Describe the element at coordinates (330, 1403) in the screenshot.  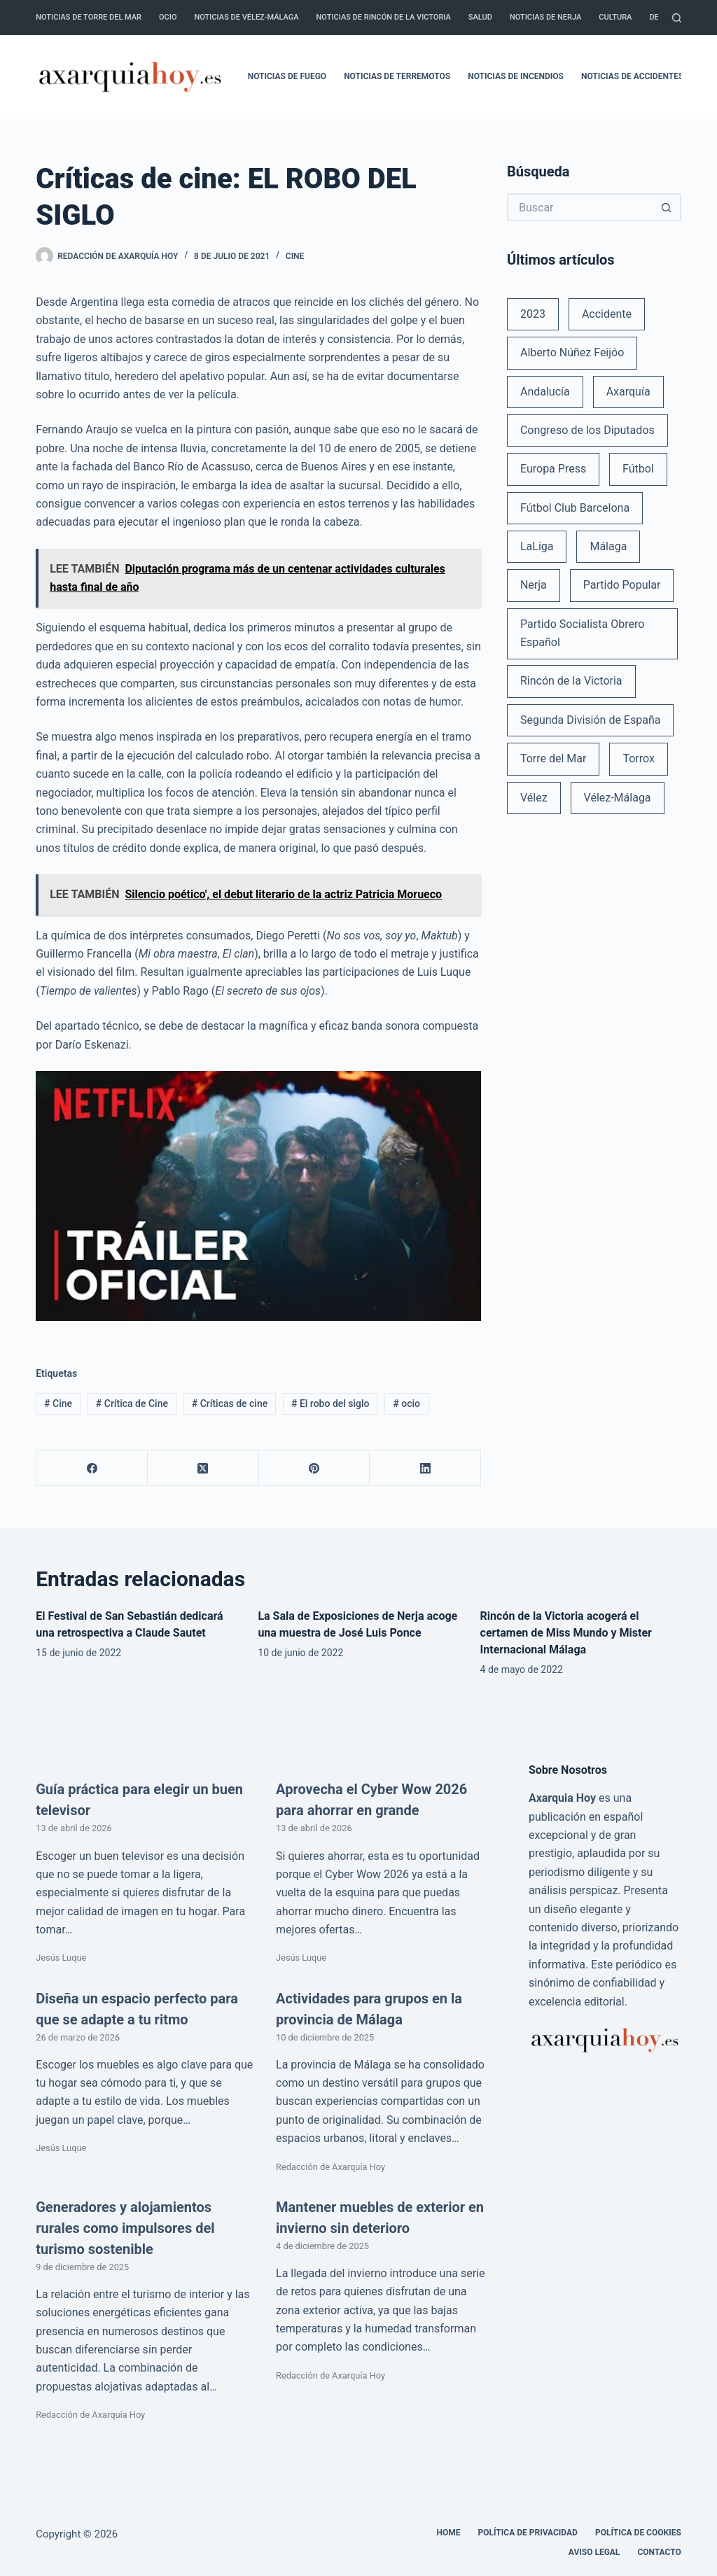
I see `El robo del siglo` at that location.